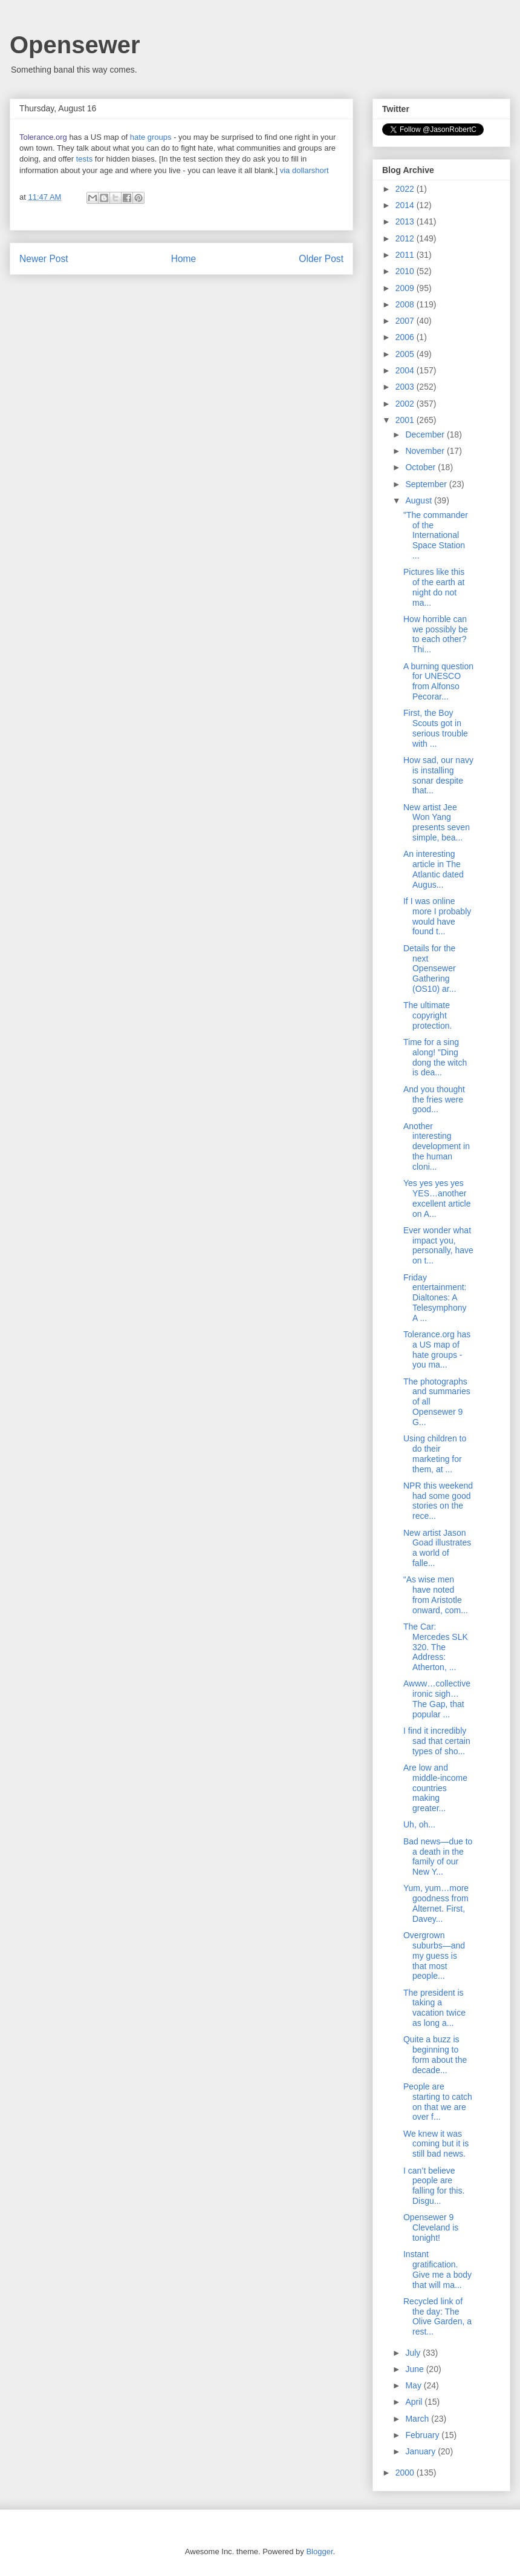 Image resolution: width=520 pixels, height=2576 pixels. What do you see at coordinates (437, 2269) in the screenshot?
I see `Instant gratification. Give me a body that will ma...` at bounding box center [437, 2269].